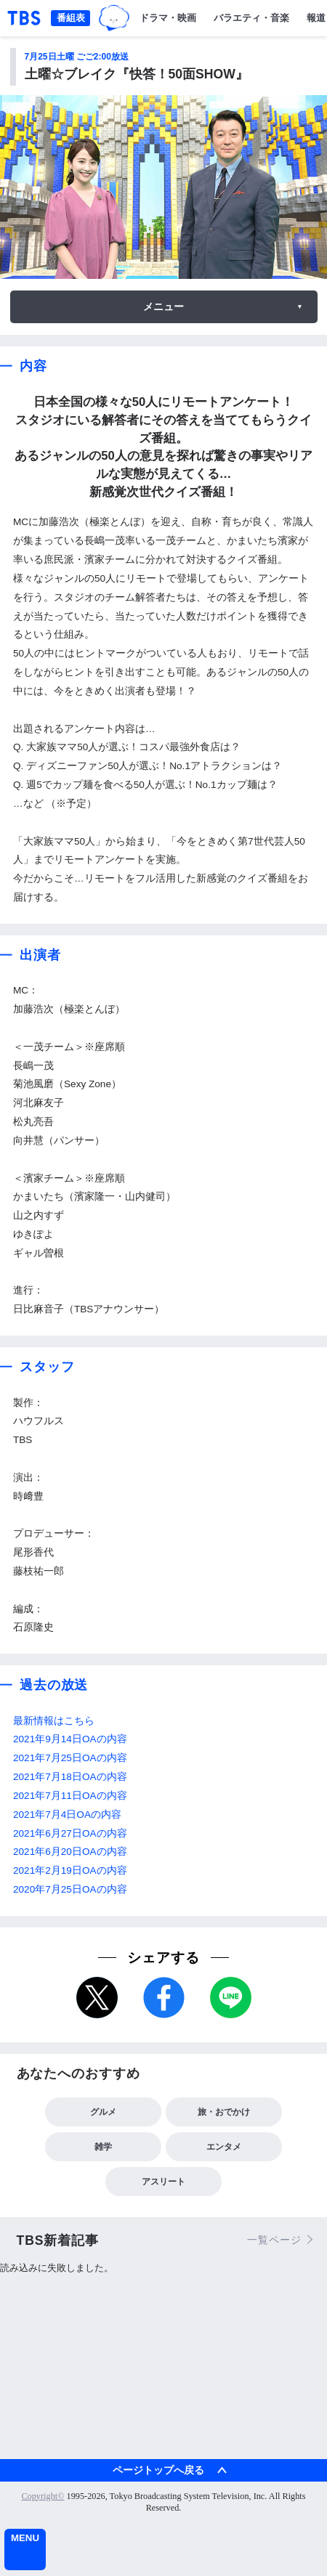  Describe the element at coordinates (42, 2496) in the screenshot. I see `Copyright©` at that location.